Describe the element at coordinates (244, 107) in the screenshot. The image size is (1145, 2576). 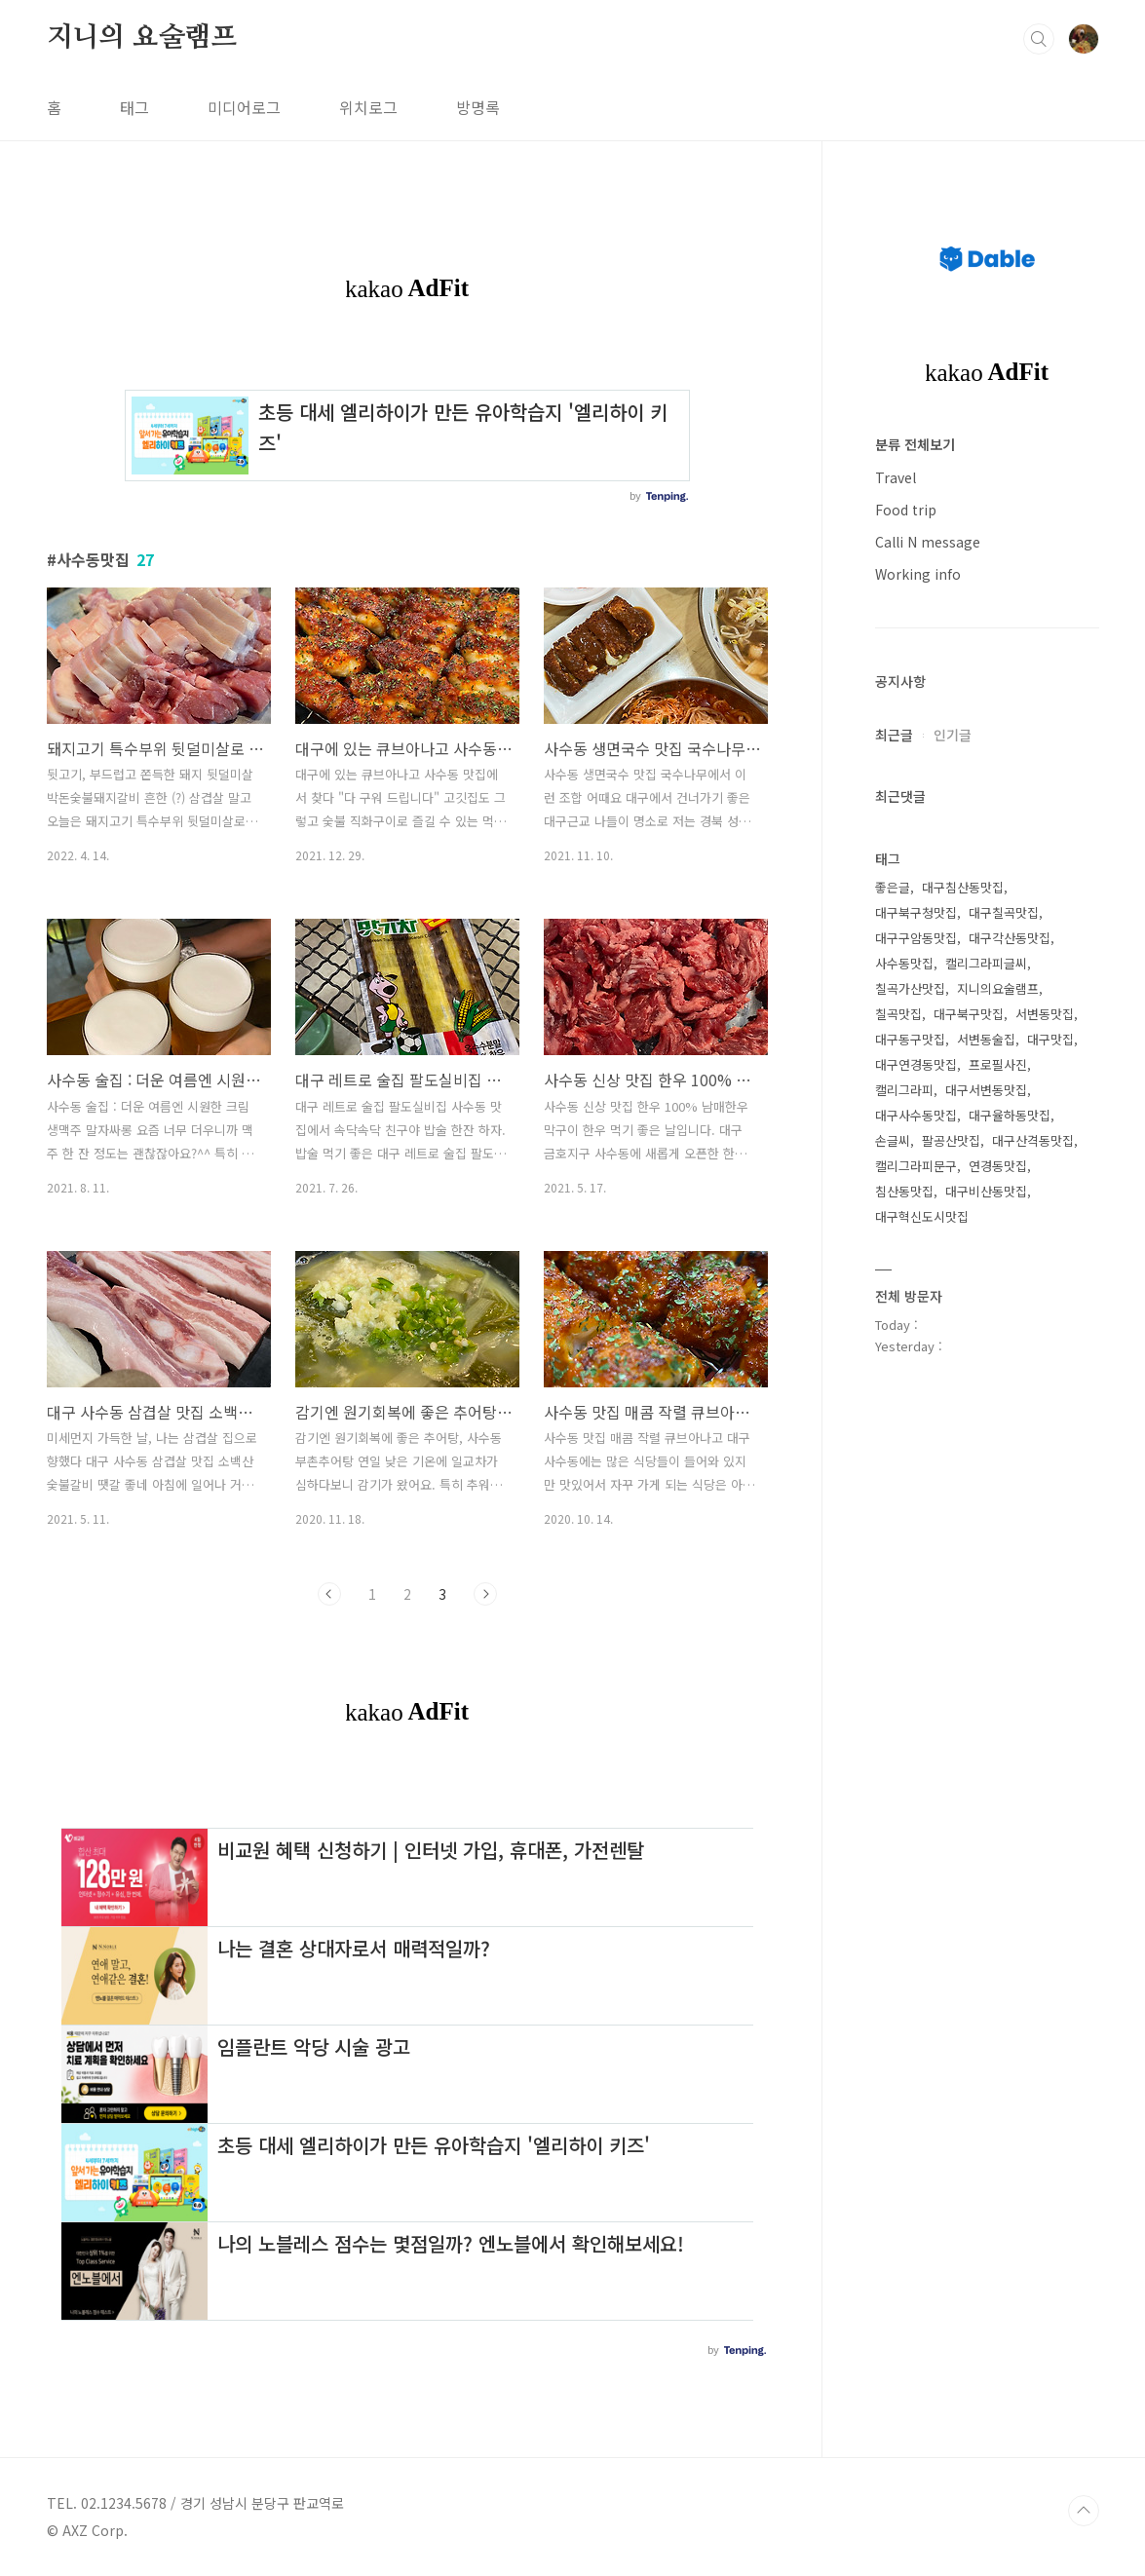
I see `미디어로그` at that location.